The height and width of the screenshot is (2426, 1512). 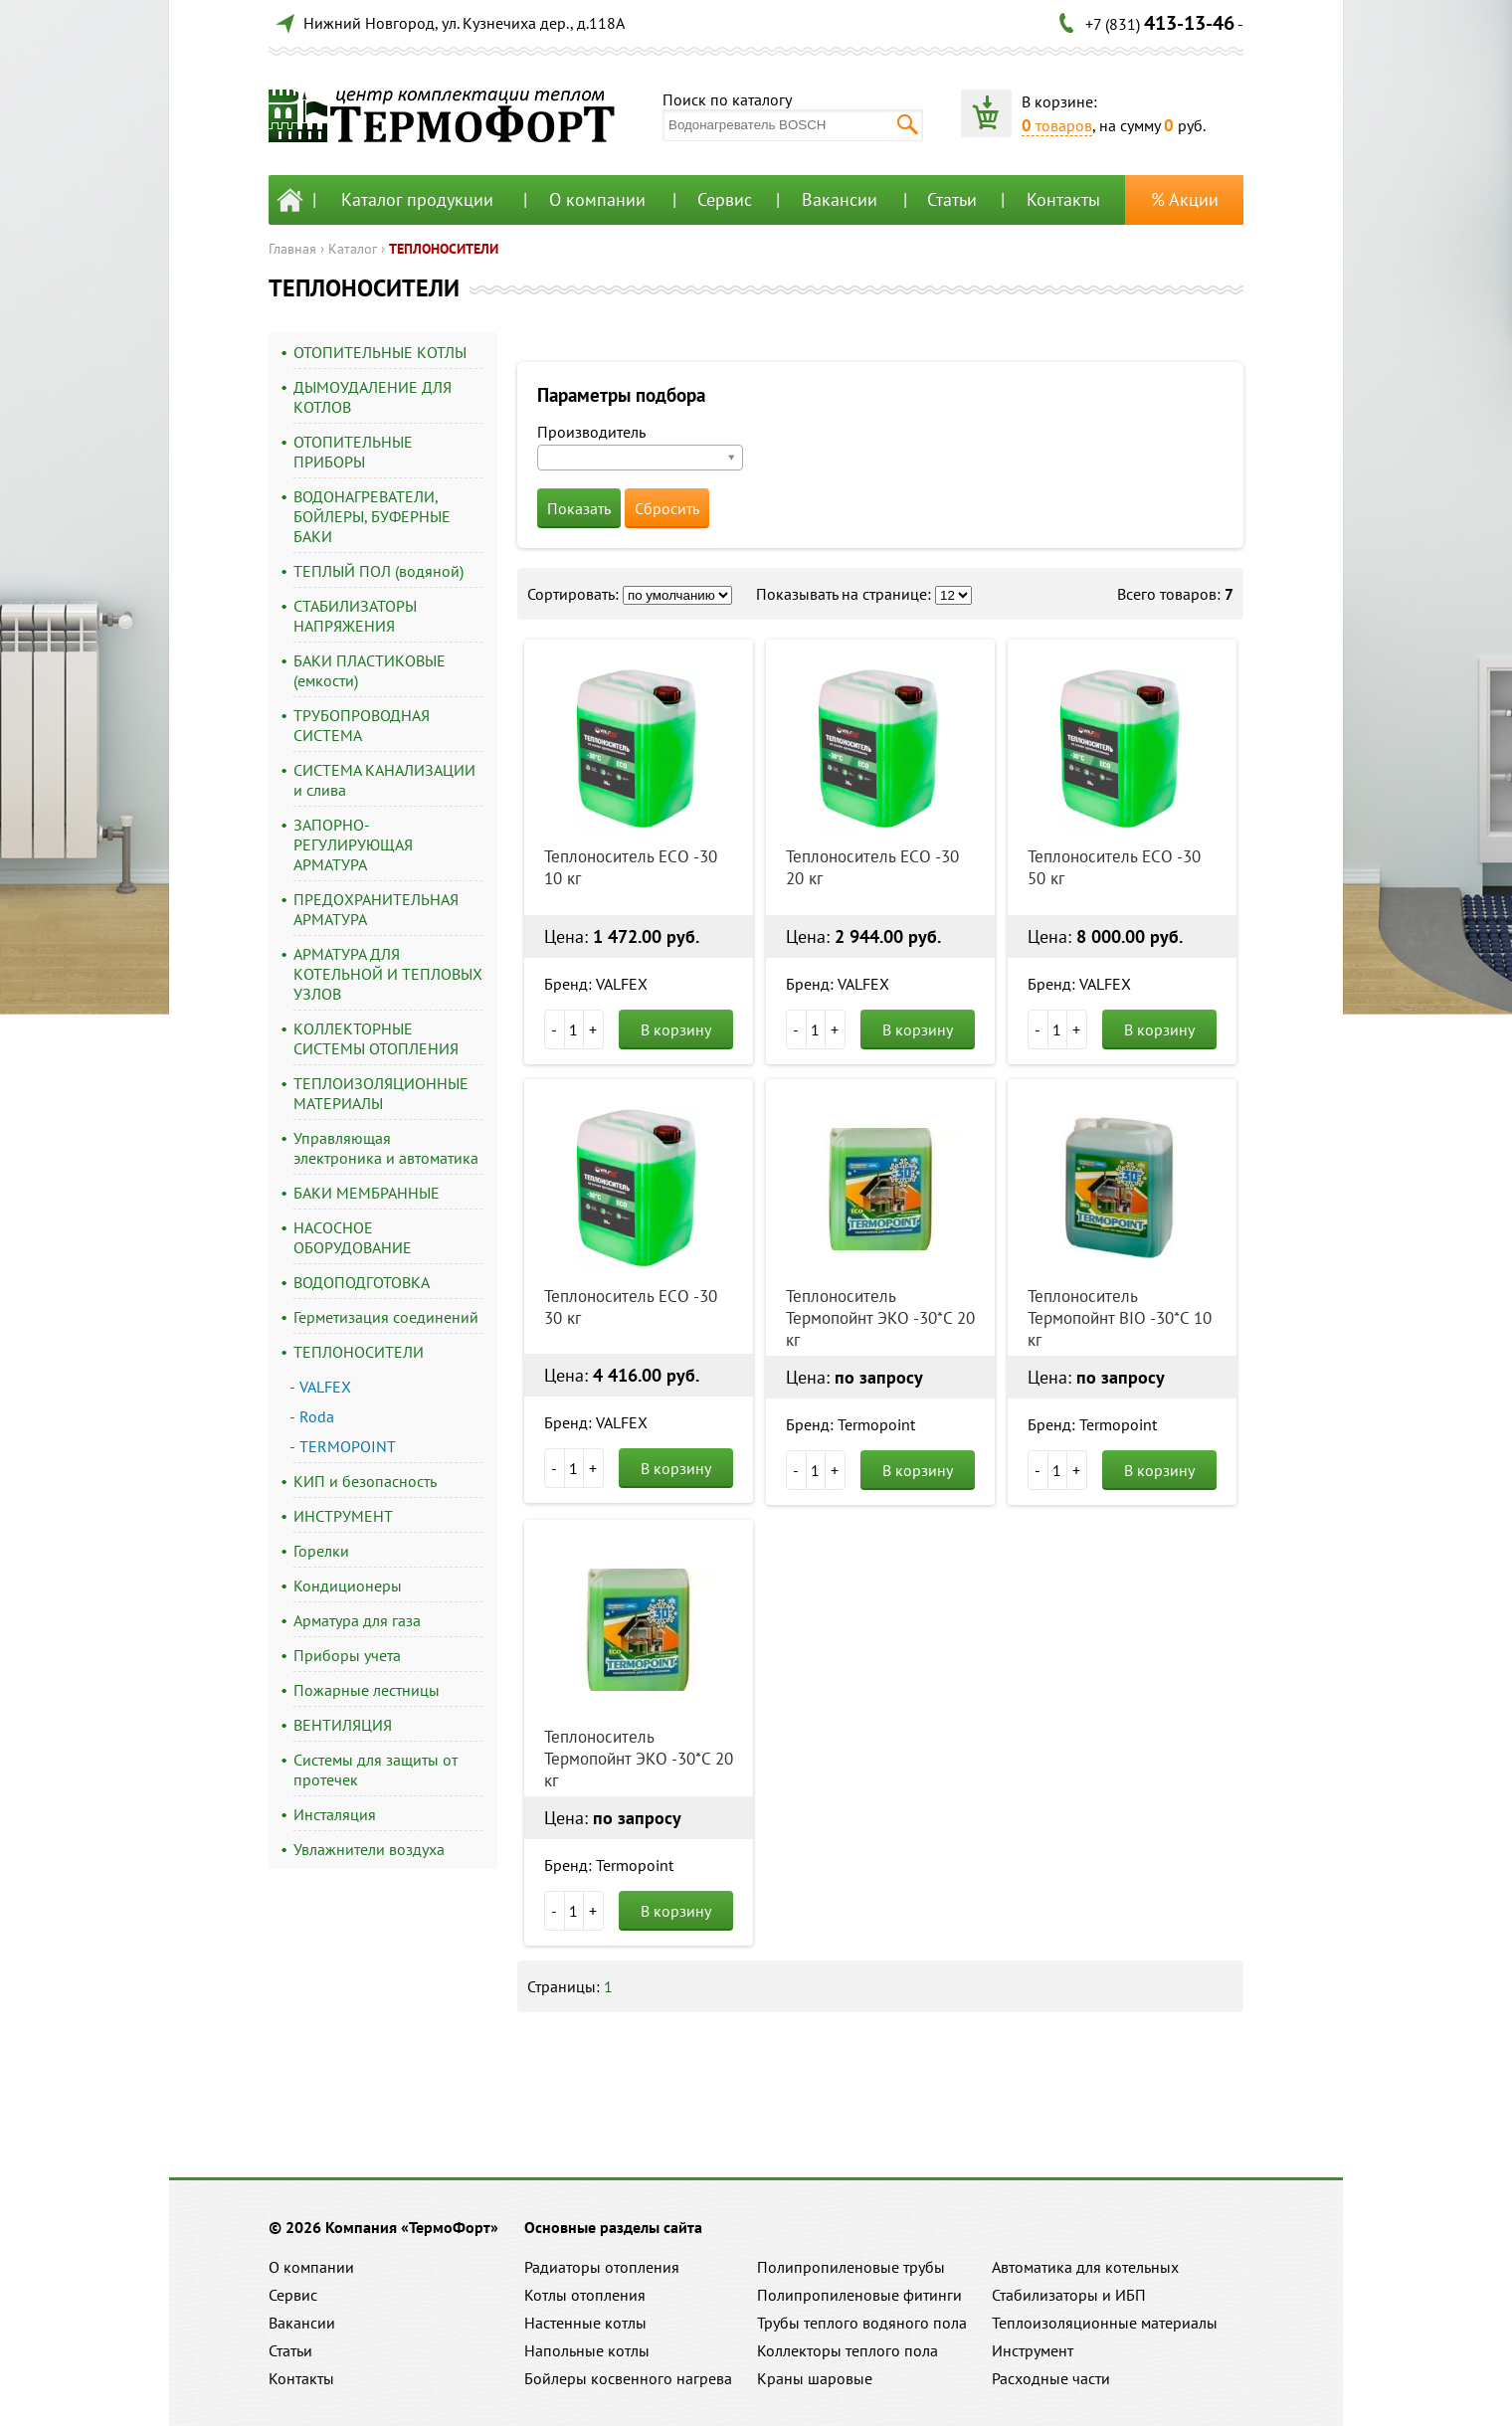 I want to click on БАКИ МЕМБРАННЫЕ, so click(x=366, y=1193).